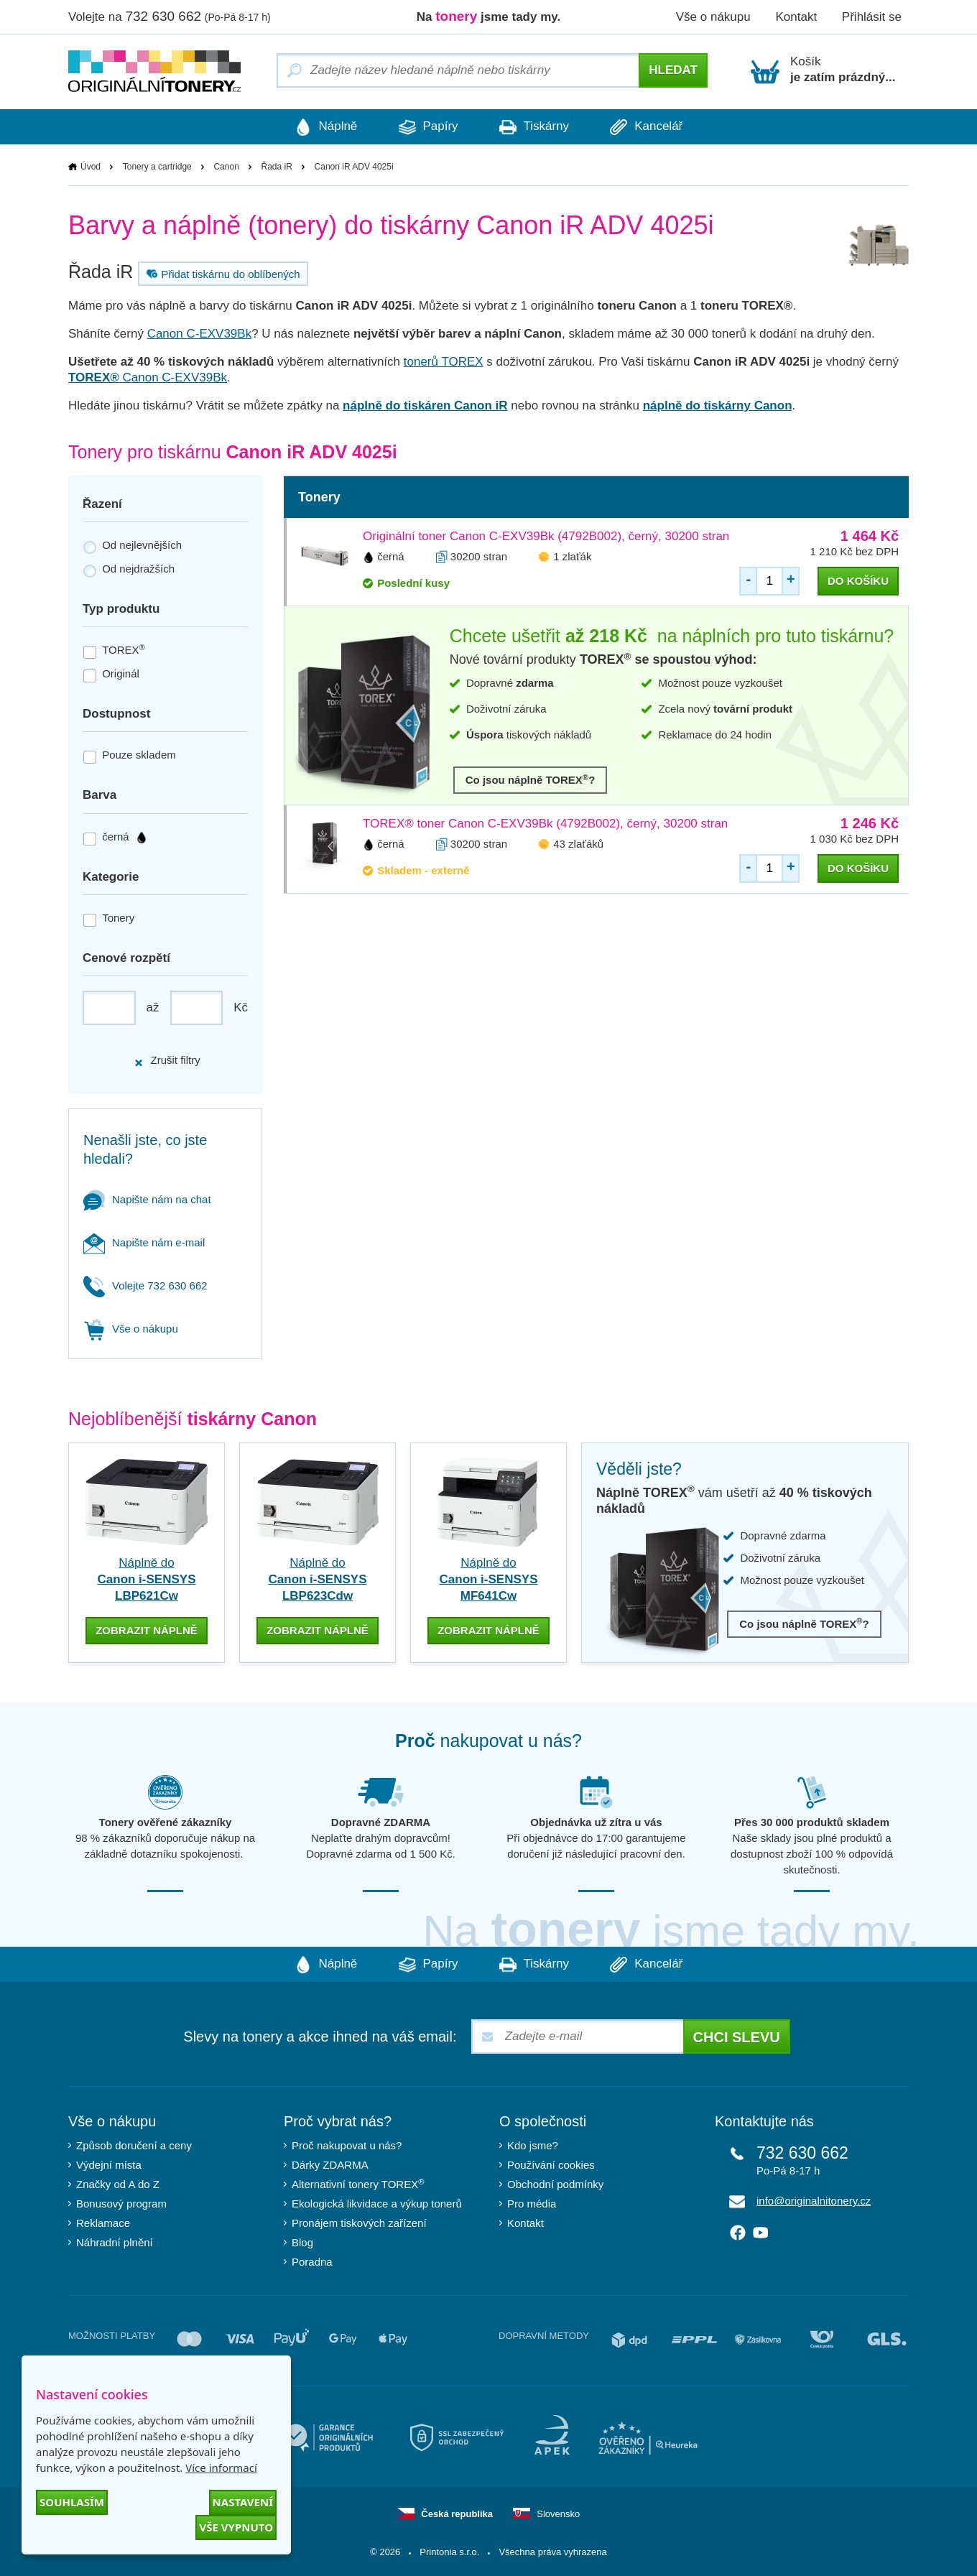 This screenshot has width=977, height=2576. Describe the element at coordinates (538, 127) in the screenshot. I see `Tiskárny` at that location.